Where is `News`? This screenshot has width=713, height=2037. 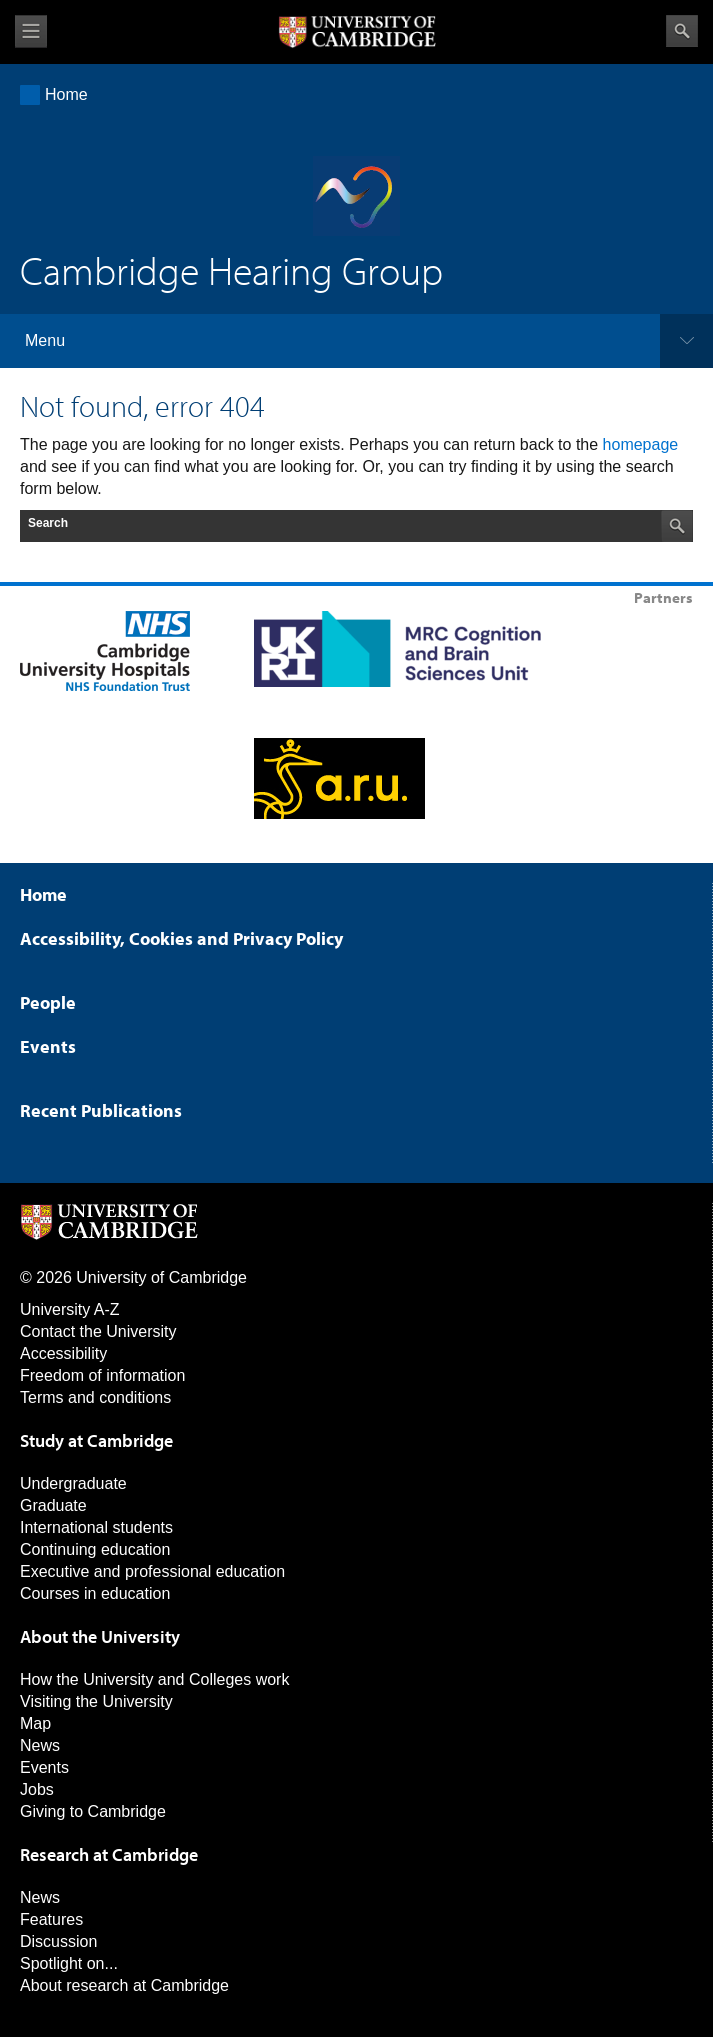 News is located at coordinates (40, 1745).